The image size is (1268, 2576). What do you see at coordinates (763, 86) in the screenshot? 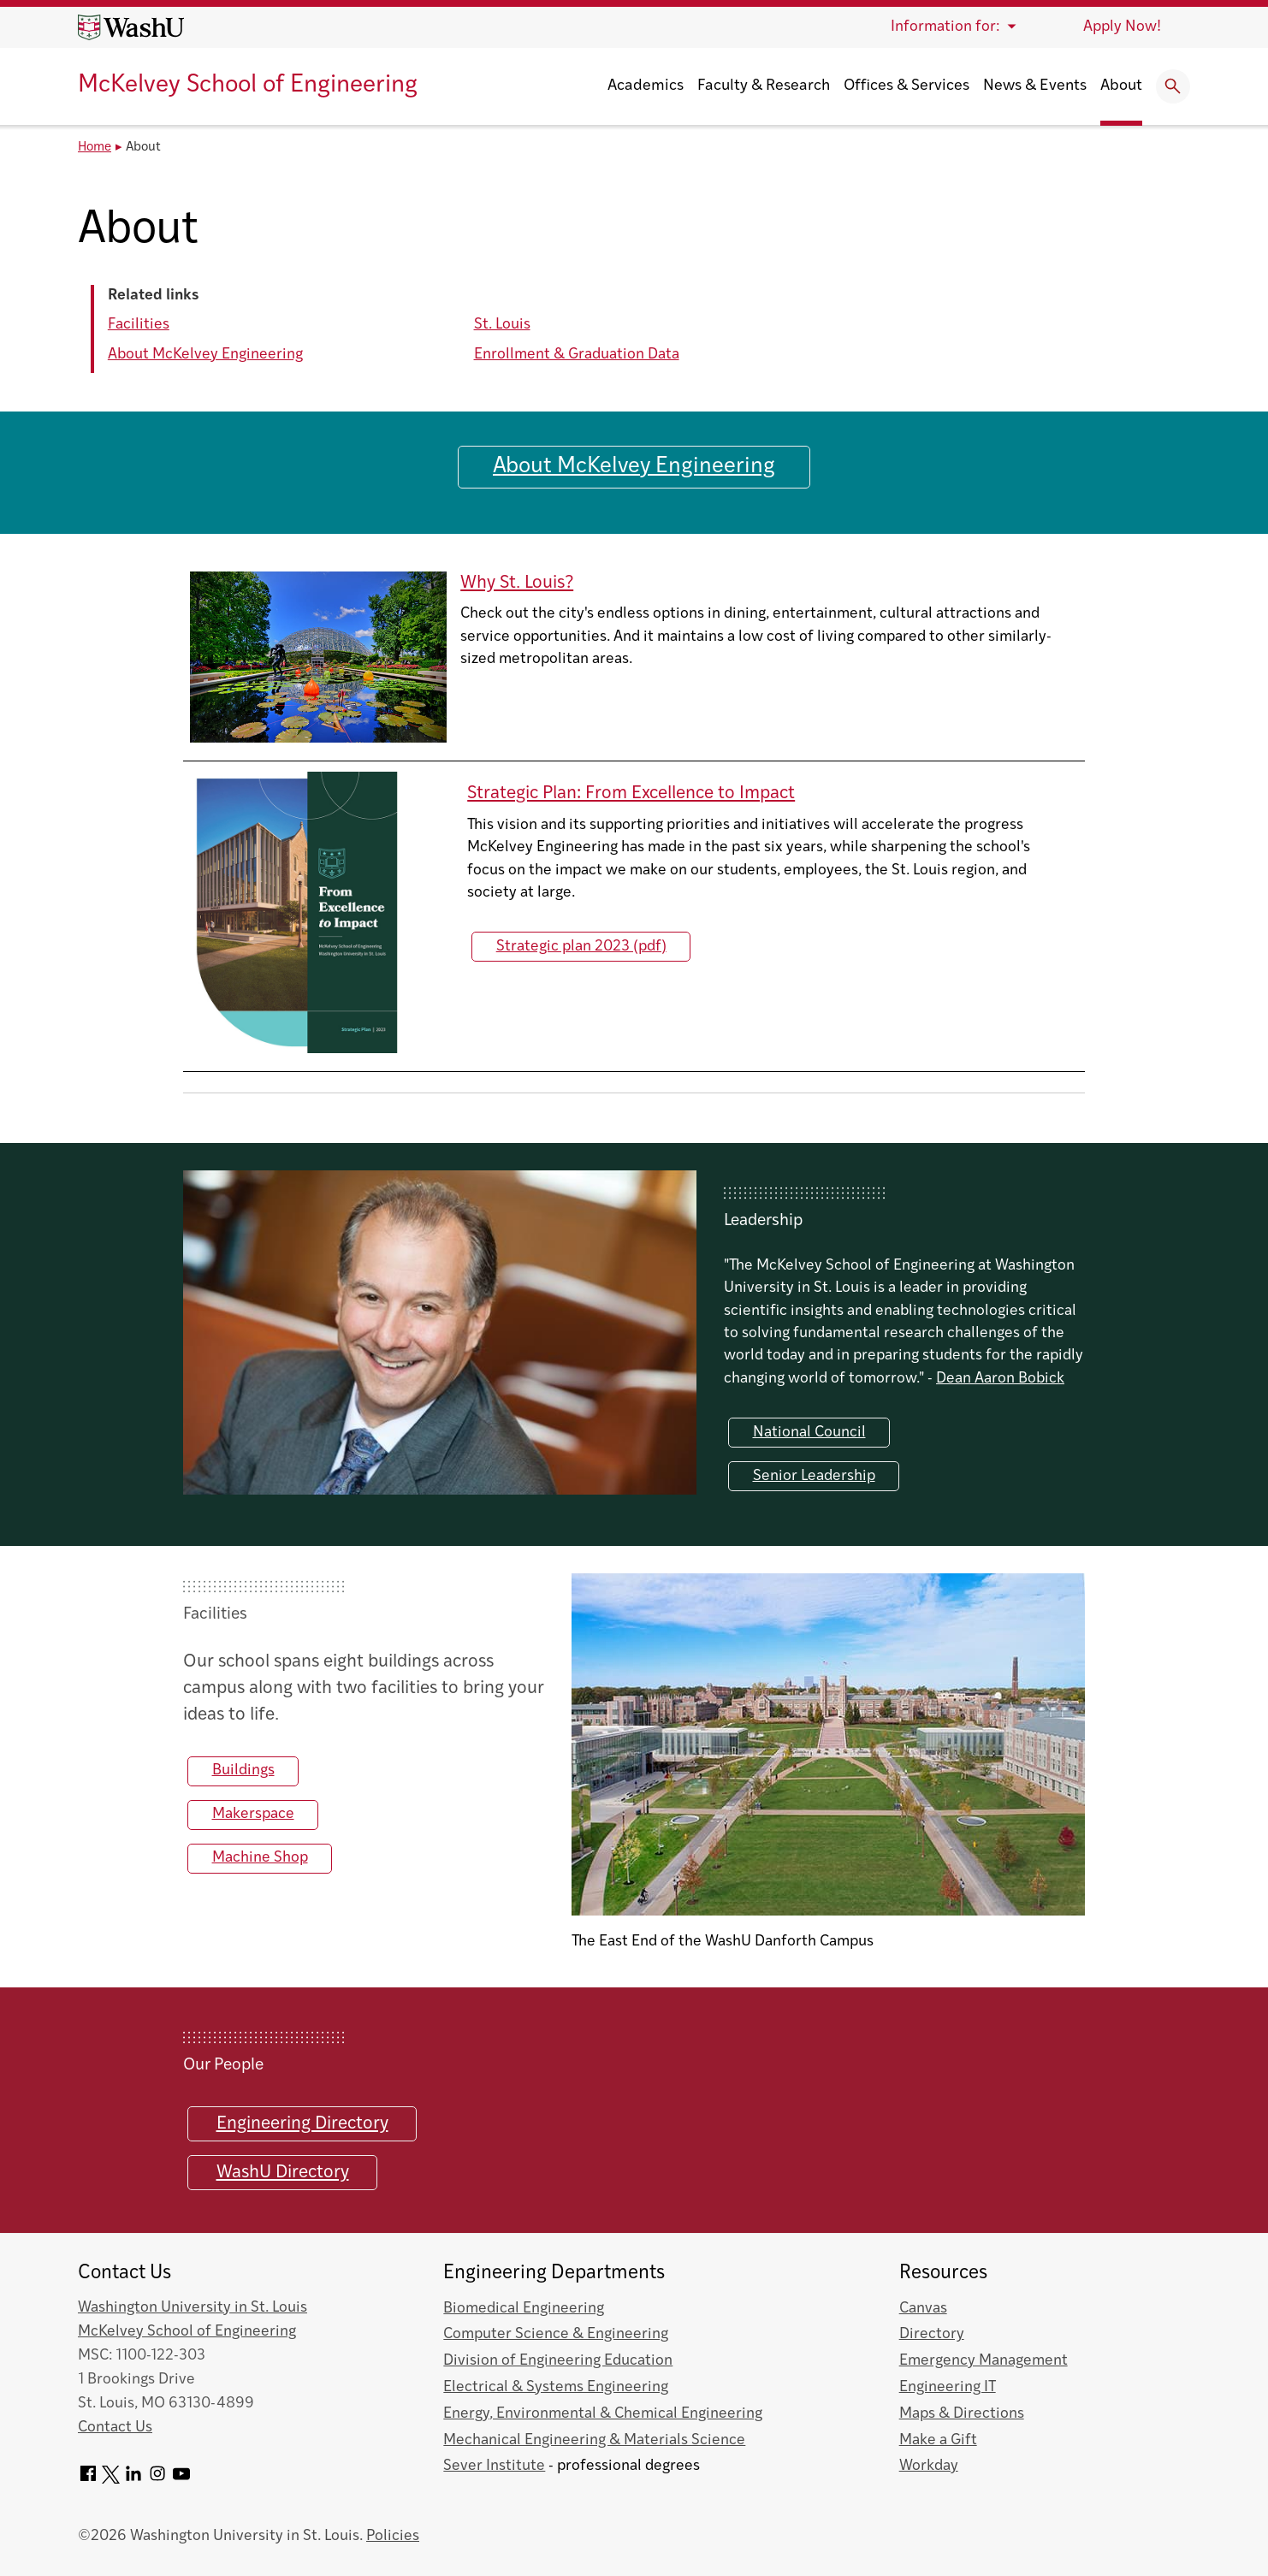
I see `Faculty & Research` at bounding box center [763, 86].